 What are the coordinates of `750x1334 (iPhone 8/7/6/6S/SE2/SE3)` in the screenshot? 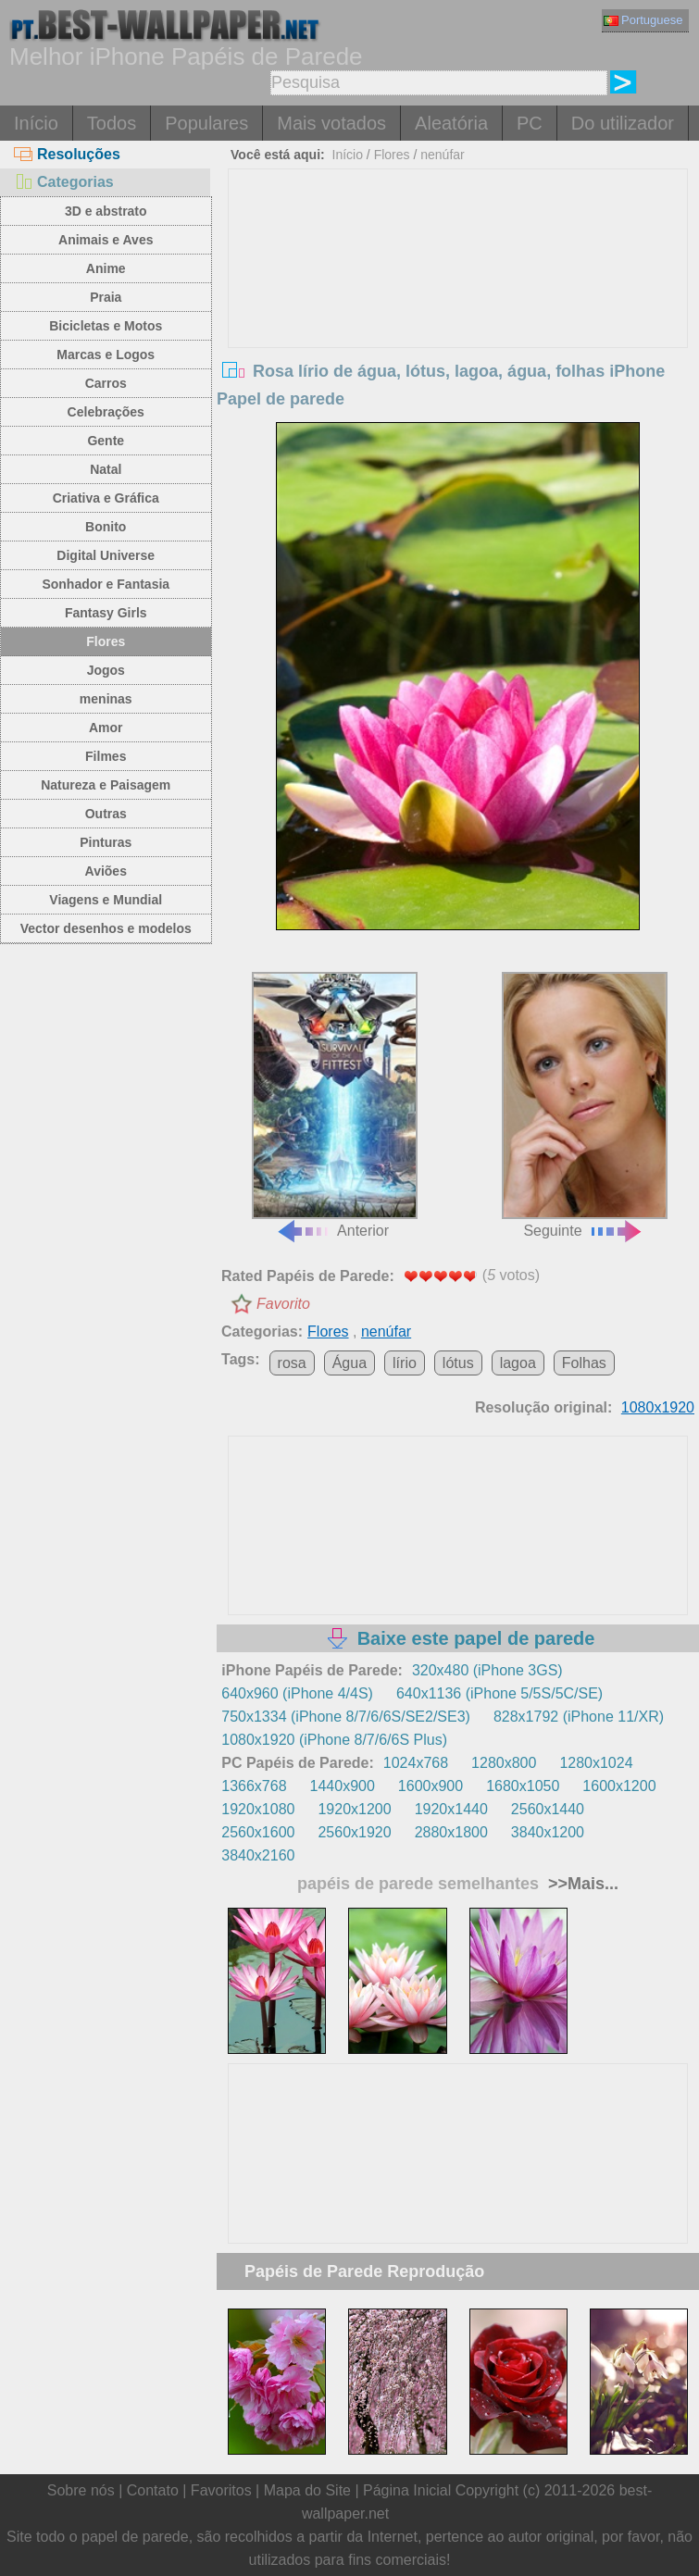 It's located at (345, 1716).